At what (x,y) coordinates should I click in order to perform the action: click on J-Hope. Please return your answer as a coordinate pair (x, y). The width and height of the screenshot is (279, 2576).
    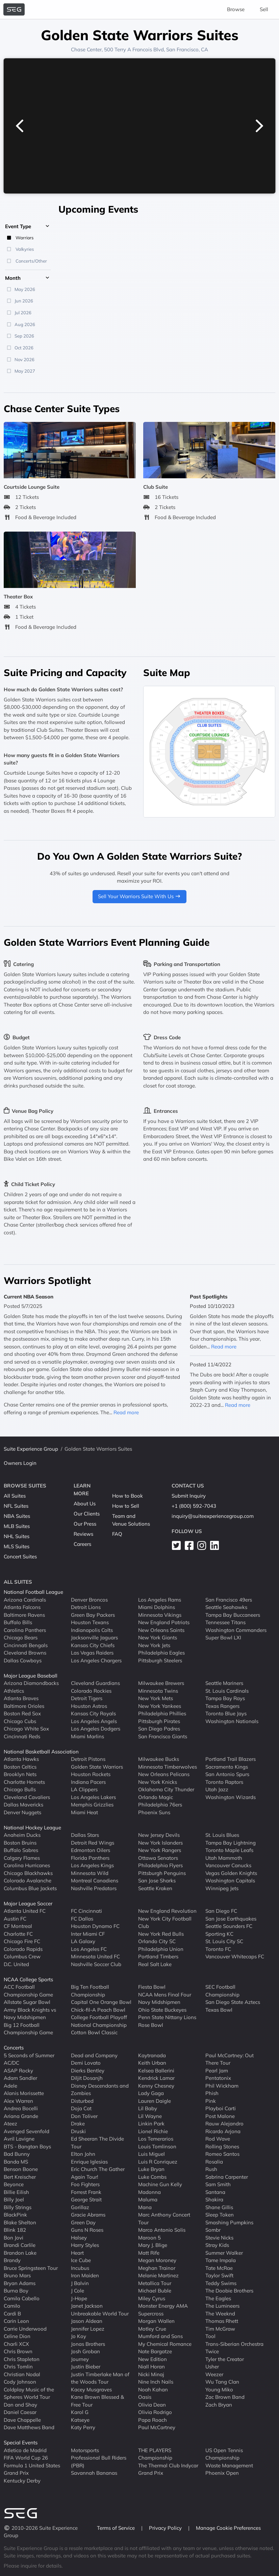
    Looking at the image, I should click on (79, 2298).